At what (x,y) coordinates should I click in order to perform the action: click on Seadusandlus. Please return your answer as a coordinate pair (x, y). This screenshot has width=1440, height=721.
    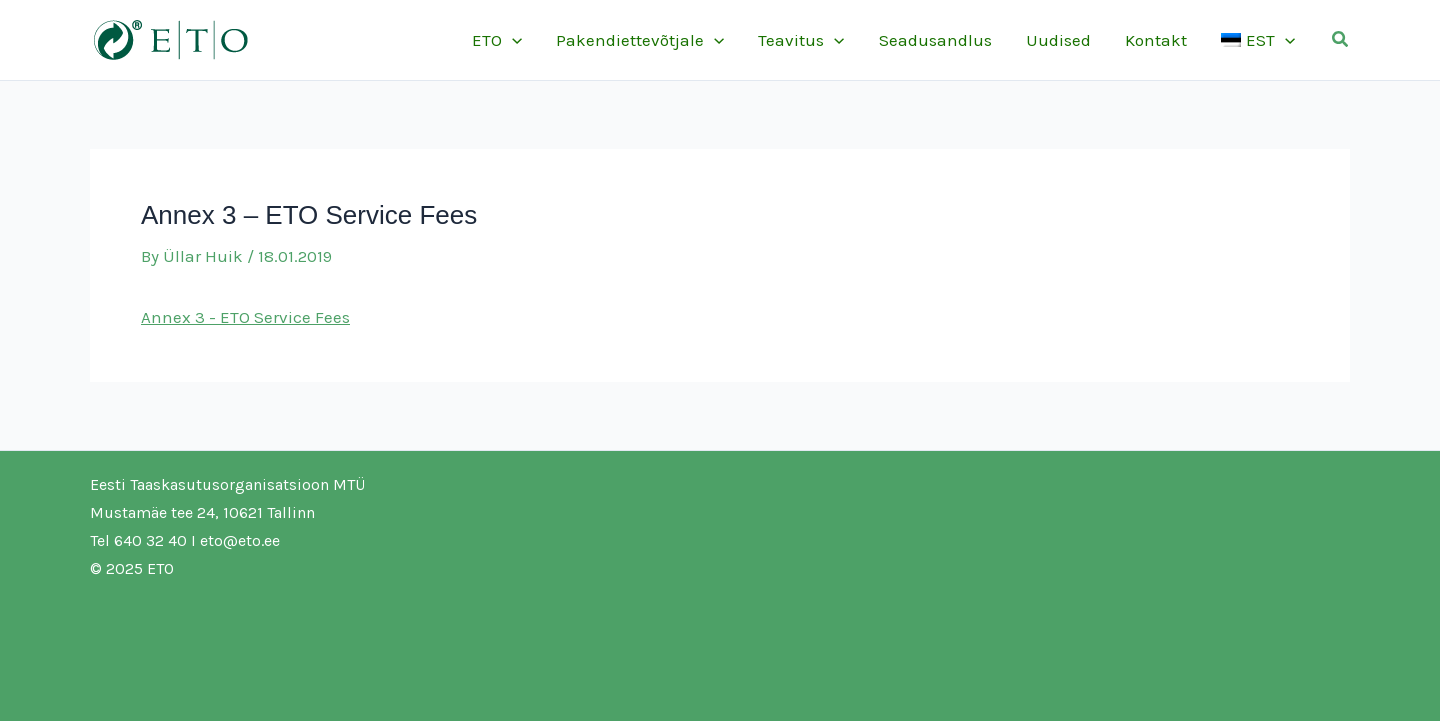
    Looking at the image, I should click on (935, 40).